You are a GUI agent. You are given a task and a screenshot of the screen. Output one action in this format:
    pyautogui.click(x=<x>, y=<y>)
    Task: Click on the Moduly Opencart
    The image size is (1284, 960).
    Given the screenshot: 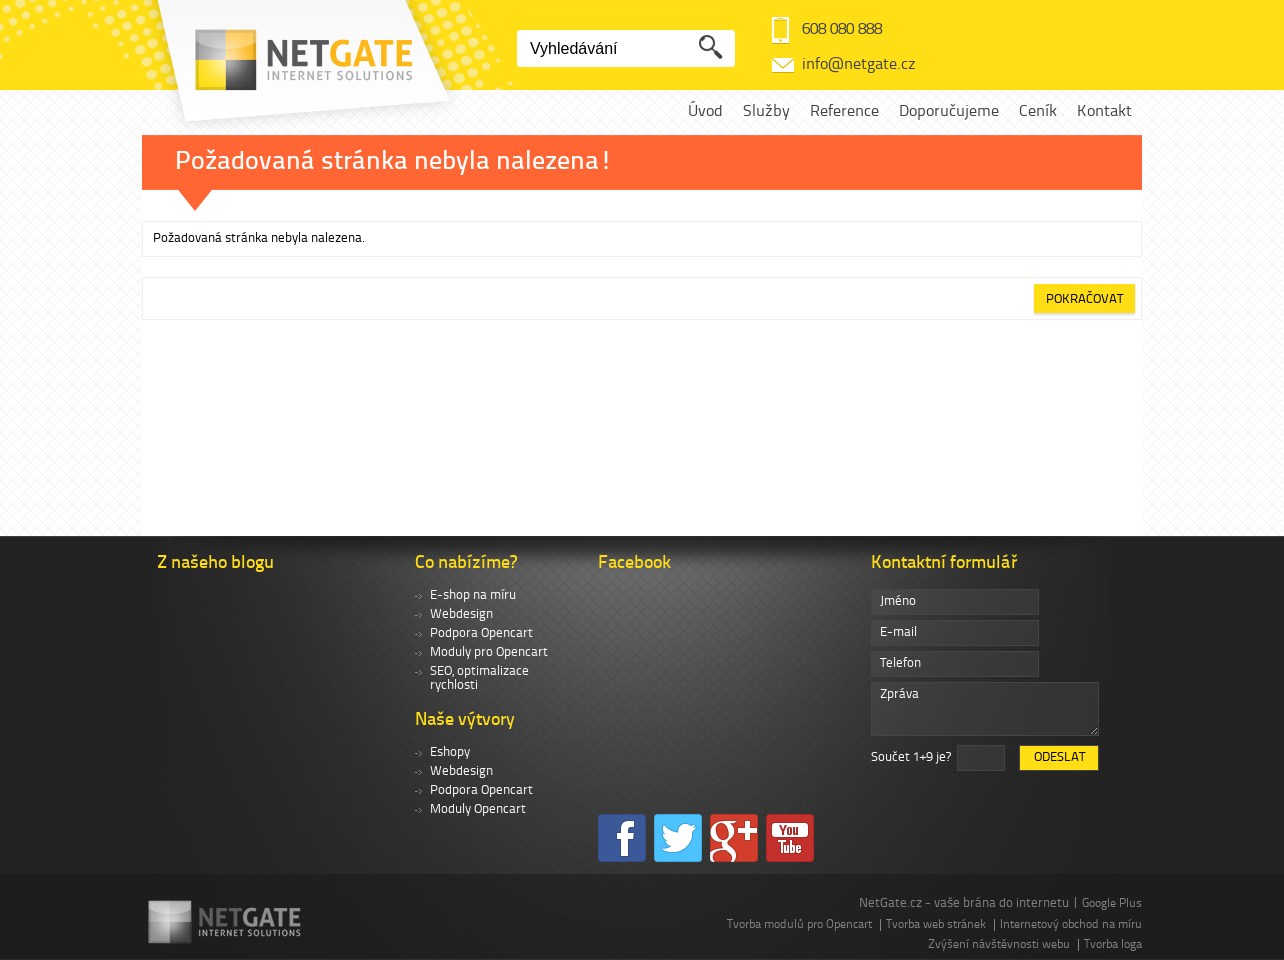 What is the action you would take?
    pyautogui.click(x=478, y=809)
    